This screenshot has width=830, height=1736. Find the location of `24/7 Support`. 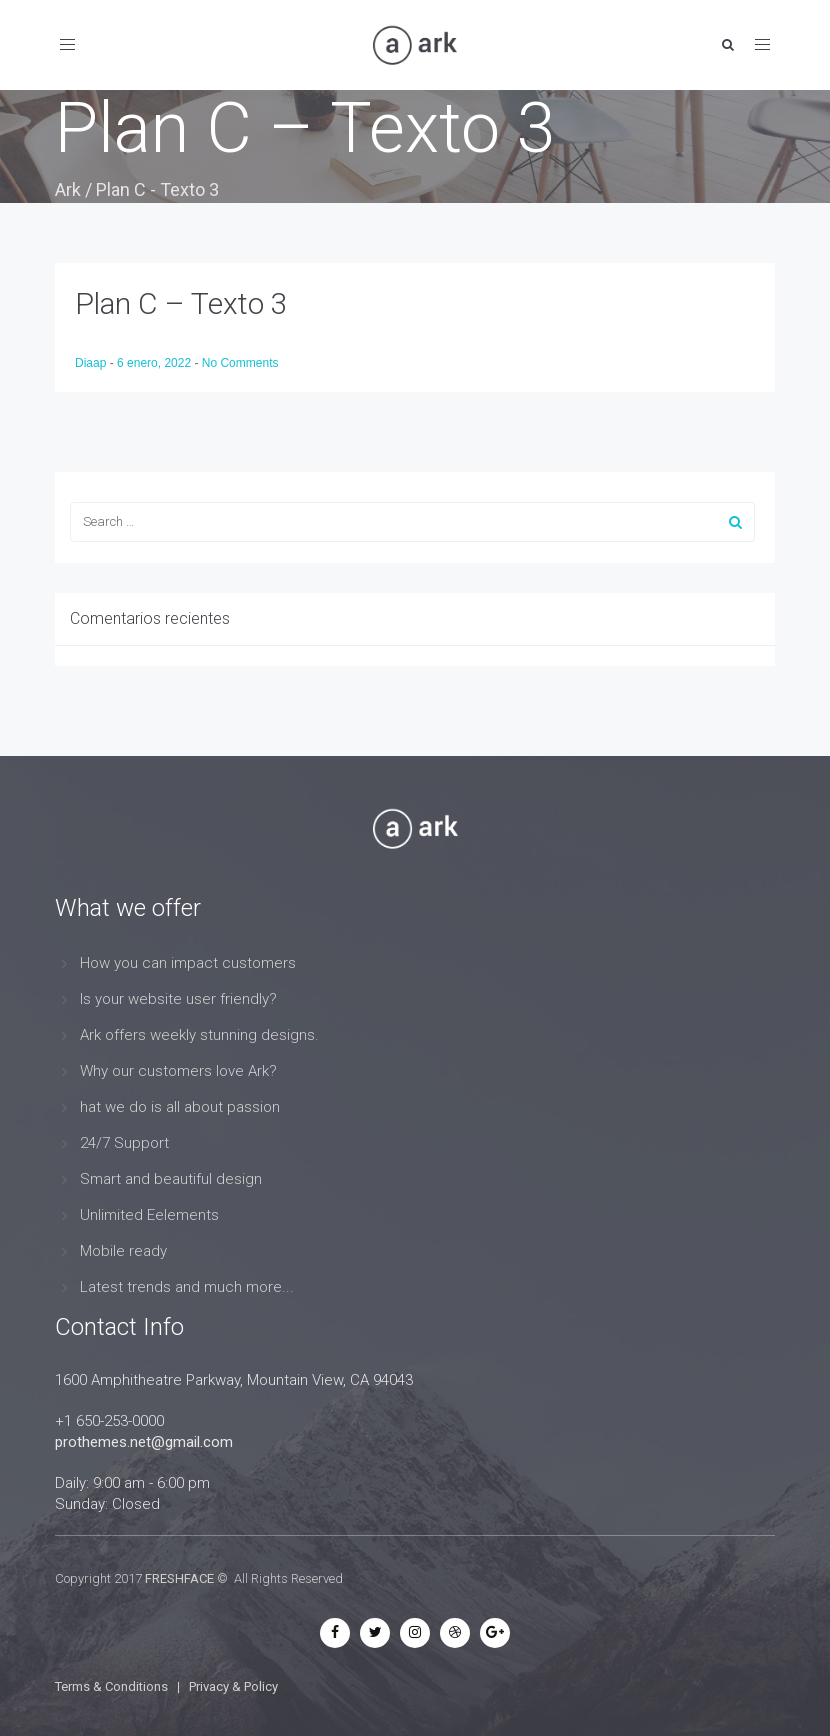

24/7 Support is located at coordinates (124, 1143).